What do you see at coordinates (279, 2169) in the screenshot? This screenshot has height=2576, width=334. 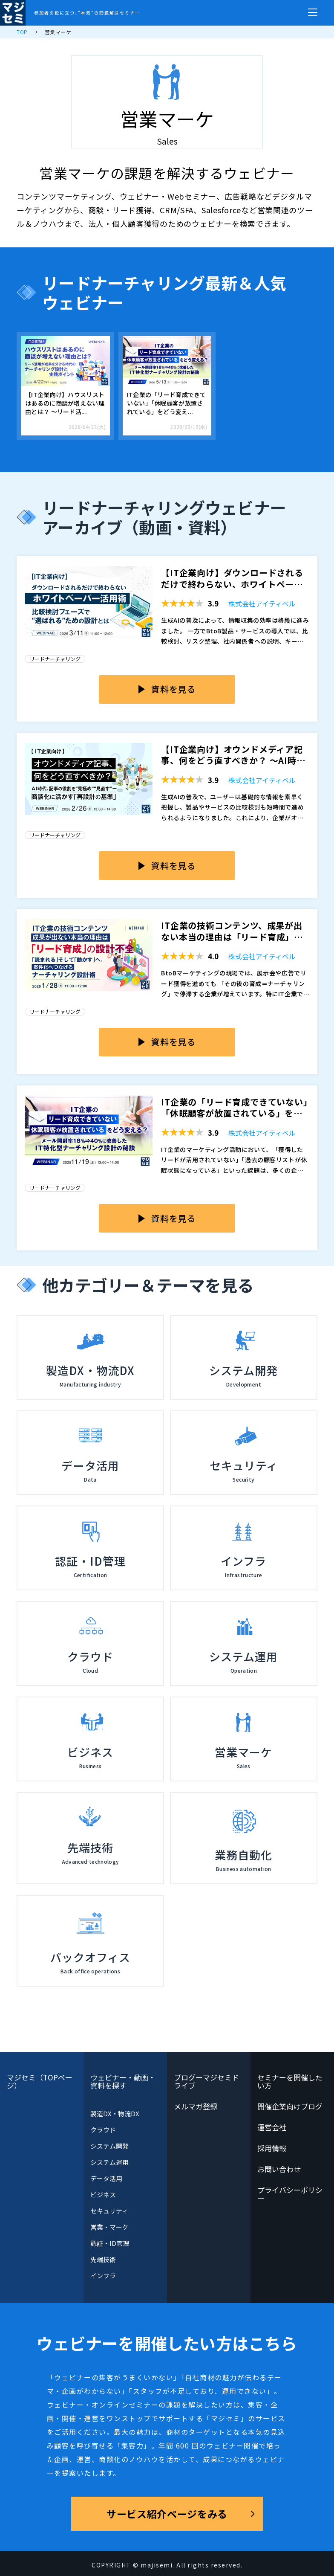 I see `お問い合わせ` at bounding box center [279, 2169].